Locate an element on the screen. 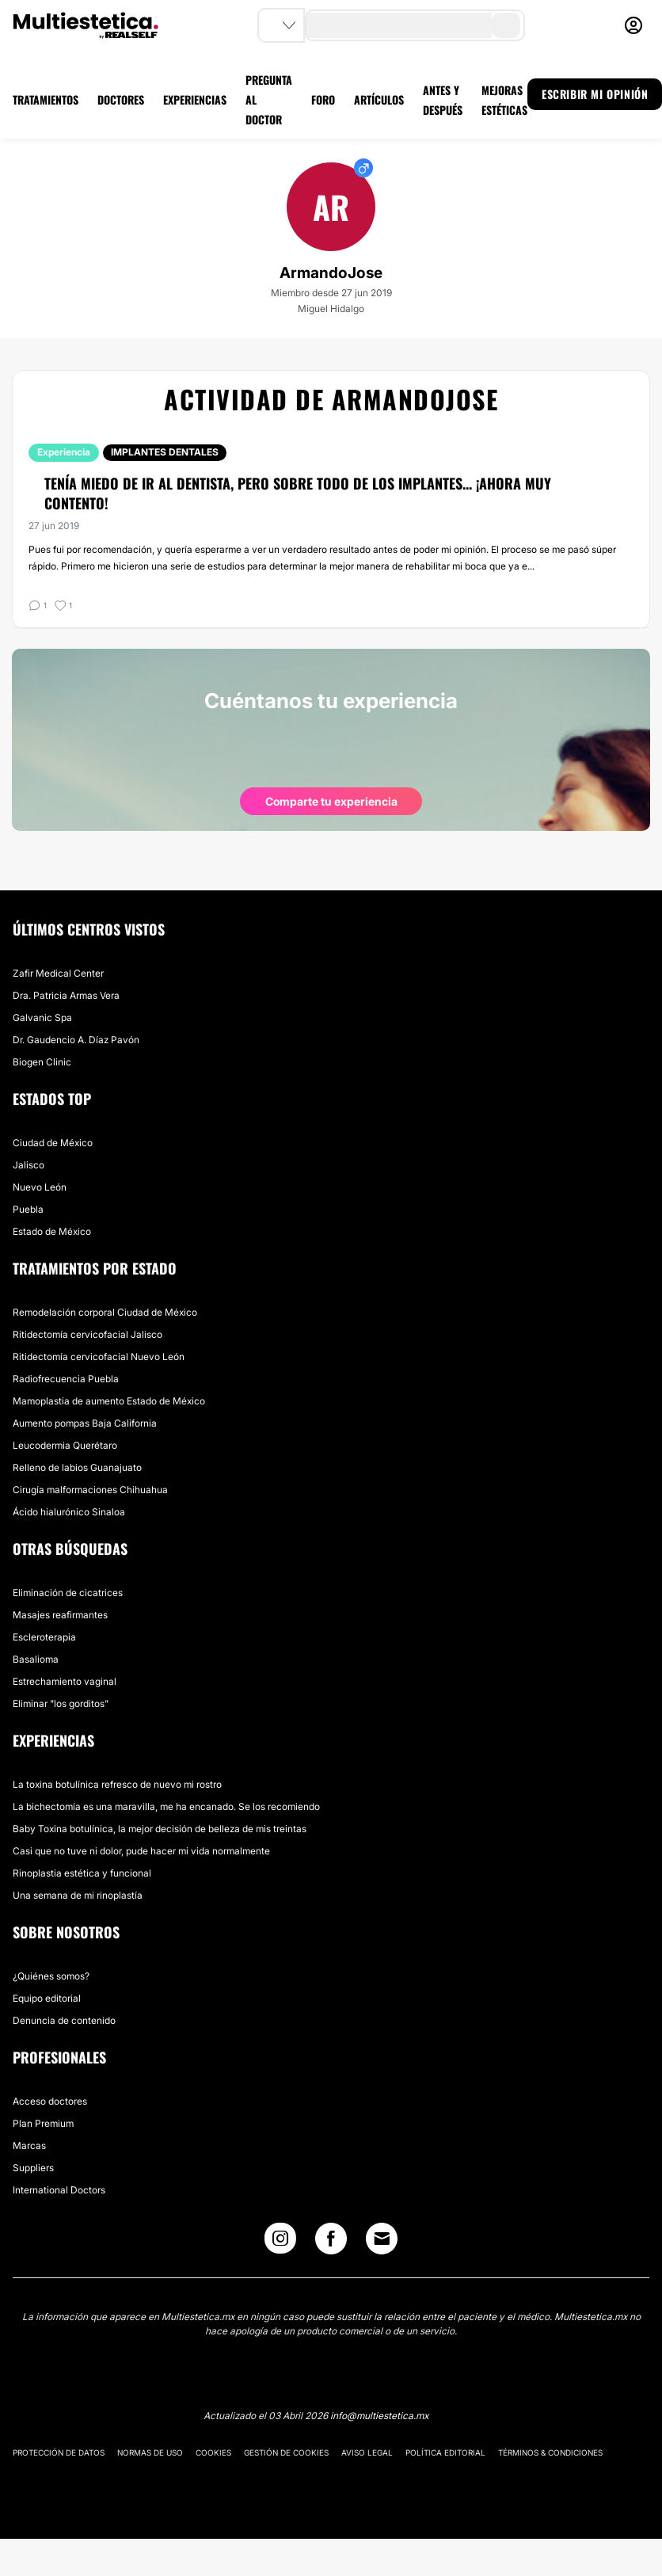  Normas de uso is located at coordinates (150, 2452).